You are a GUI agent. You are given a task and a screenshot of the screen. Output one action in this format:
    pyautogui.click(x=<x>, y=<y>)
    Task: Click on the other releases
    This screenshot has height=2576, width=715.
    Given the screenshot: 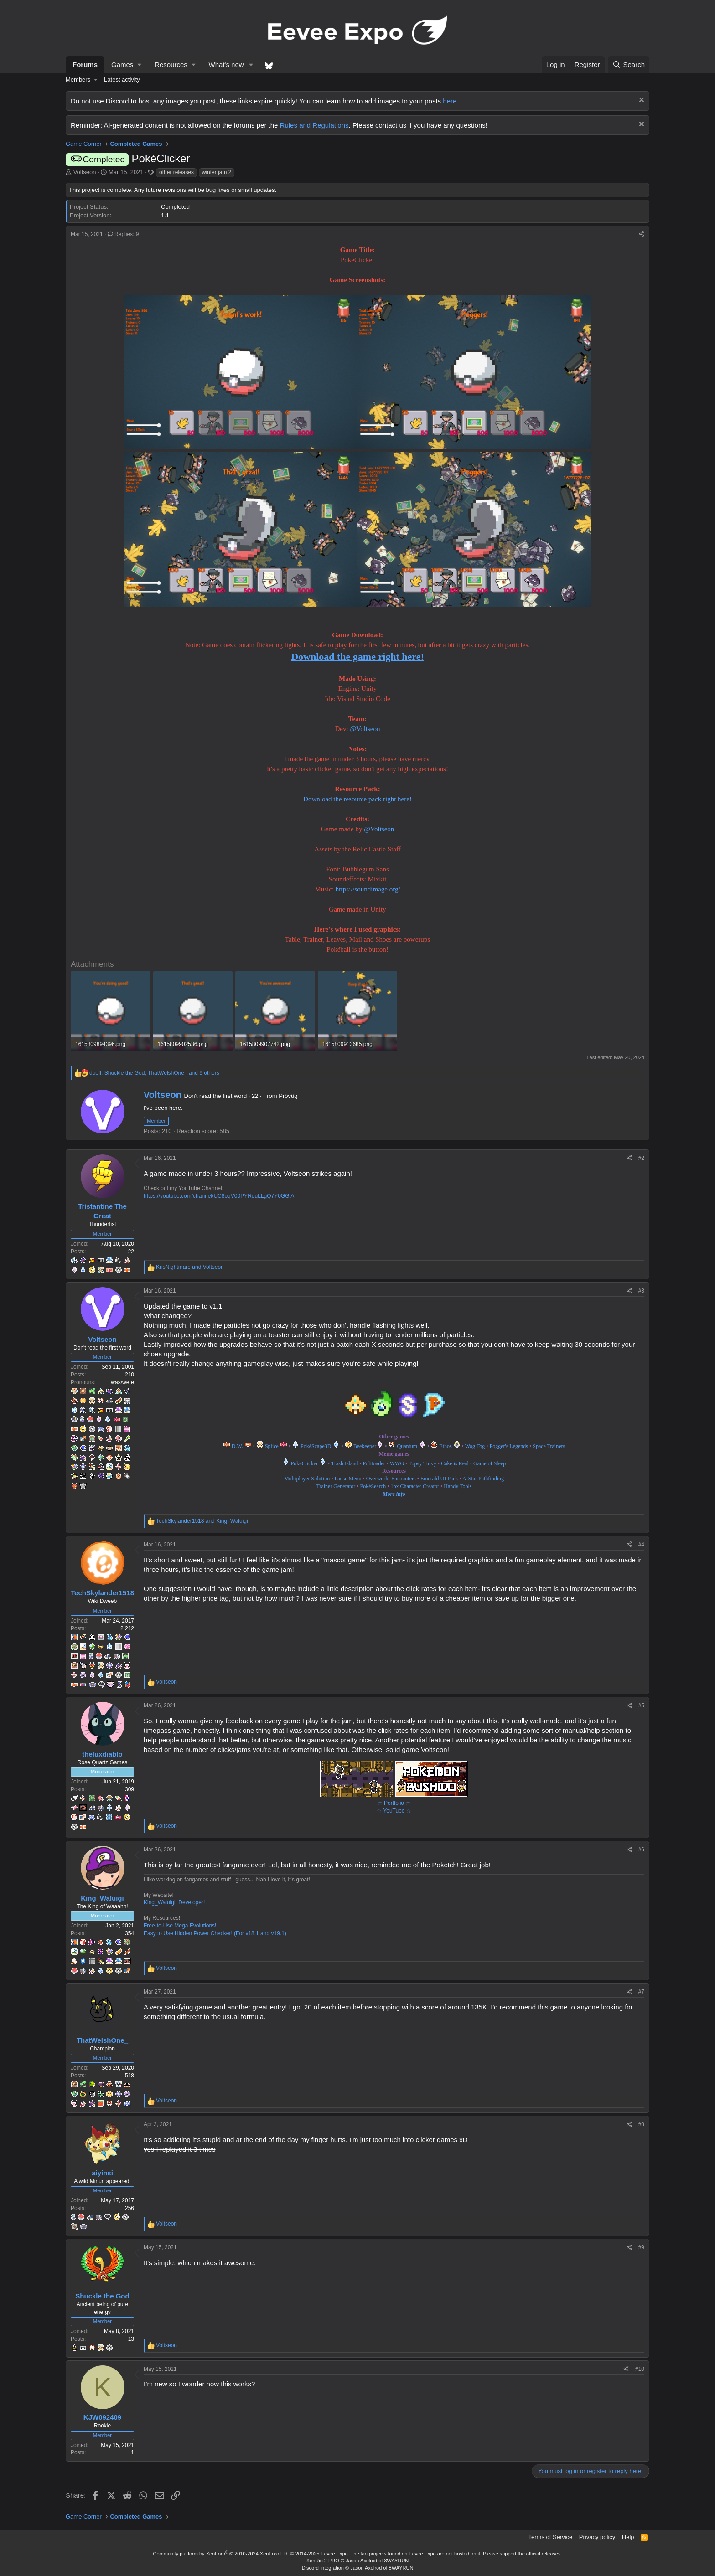 What is the action you would take?
    pyautogui.click(x=176, y=172)
    